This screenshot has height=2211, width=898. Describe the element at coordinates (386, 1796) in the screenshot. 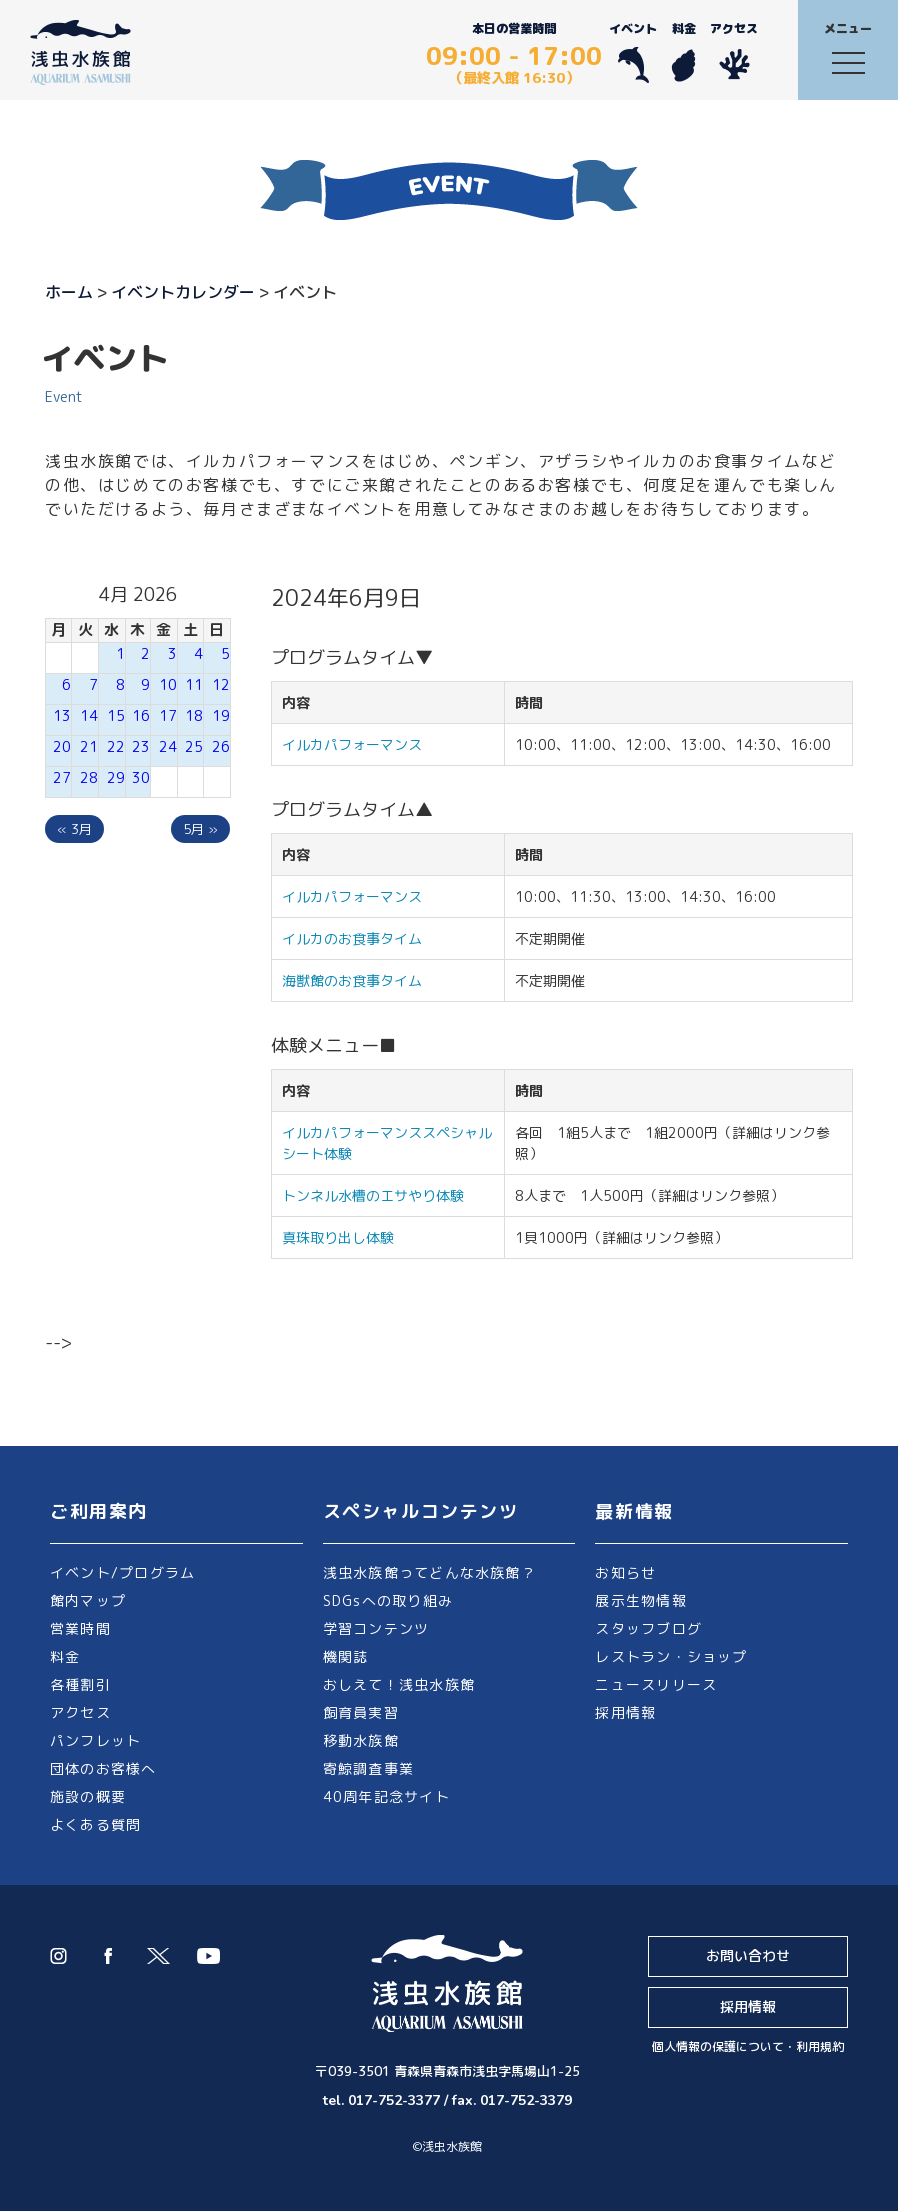

I see `40周年記念サイト` at that location.